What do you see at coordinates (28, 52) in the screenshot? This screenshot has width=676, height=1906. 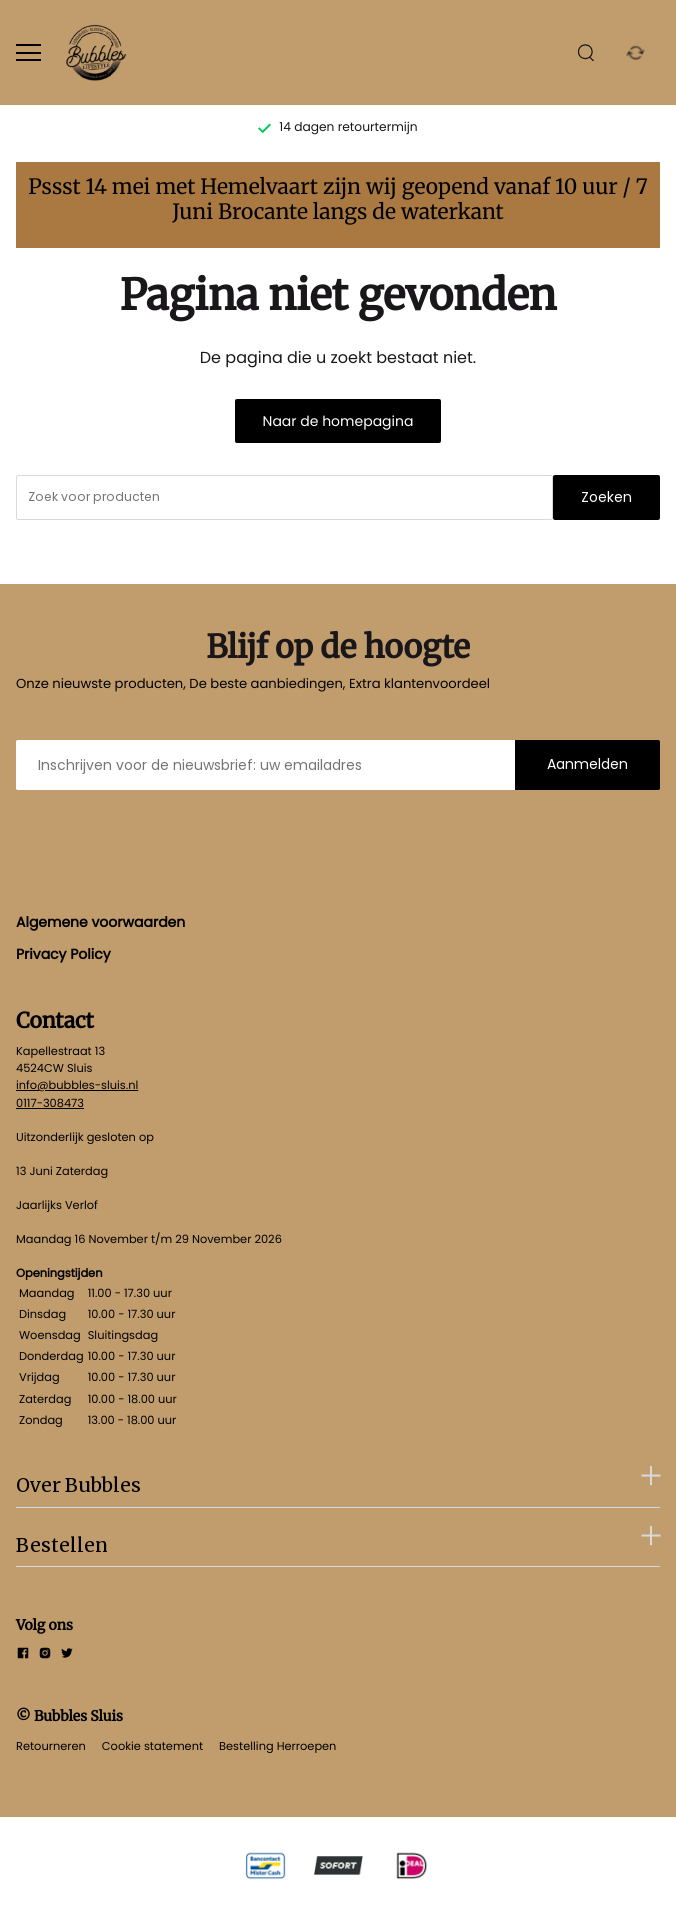 I see `[Open menu]` at bounding box center [28, 52].